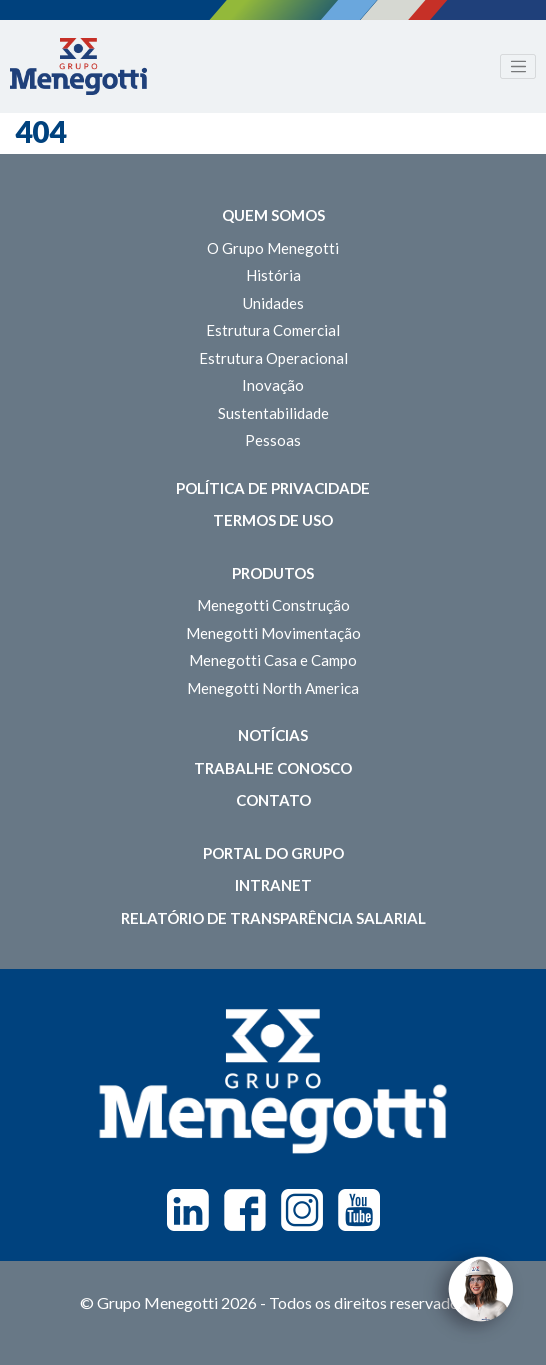  What do you see at coordinates (273, 660) in the screenshot?
I see `Menegotti Casa e Campo` at bounding box center [273, 660].